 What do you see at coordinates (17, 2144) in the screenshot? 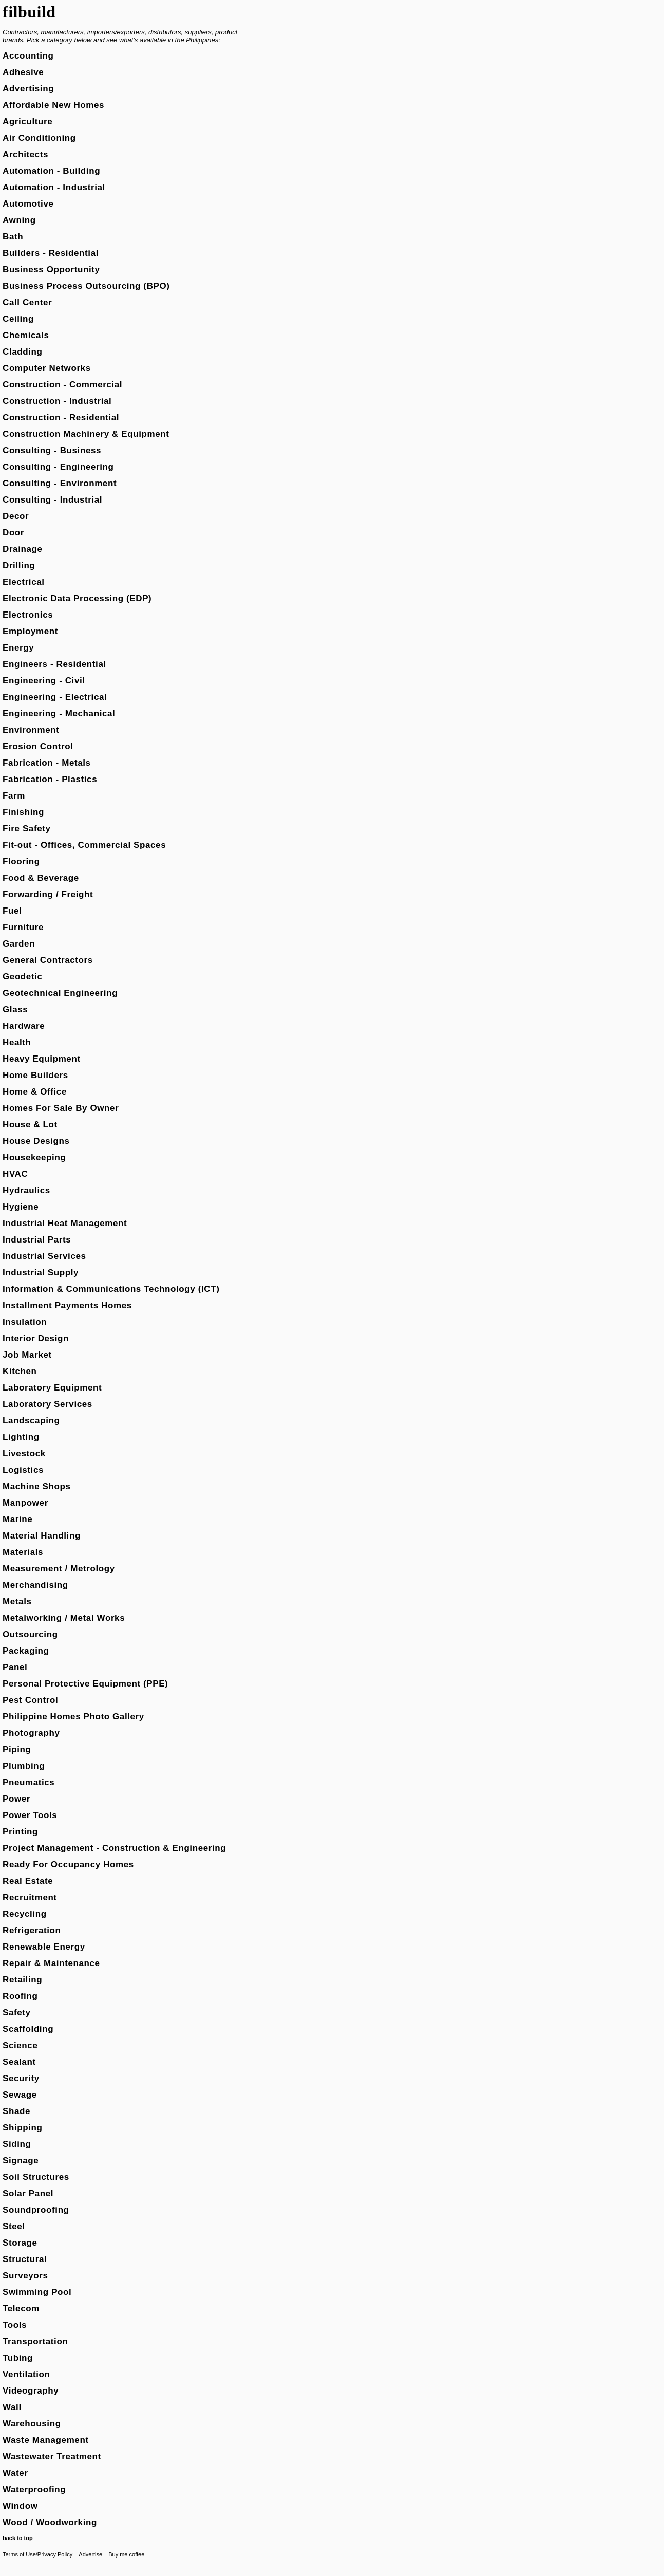
I see `Siding` at bounding box center [17, 2144].